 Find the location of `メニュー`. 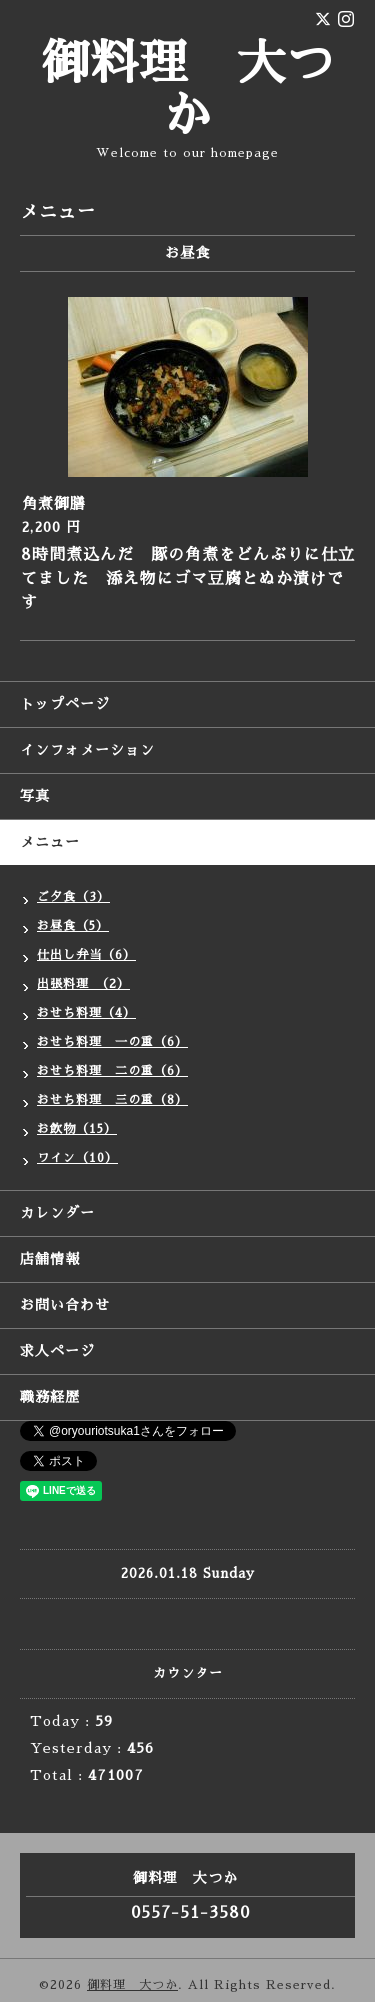

メニュー is located at coordinates (50, 842).